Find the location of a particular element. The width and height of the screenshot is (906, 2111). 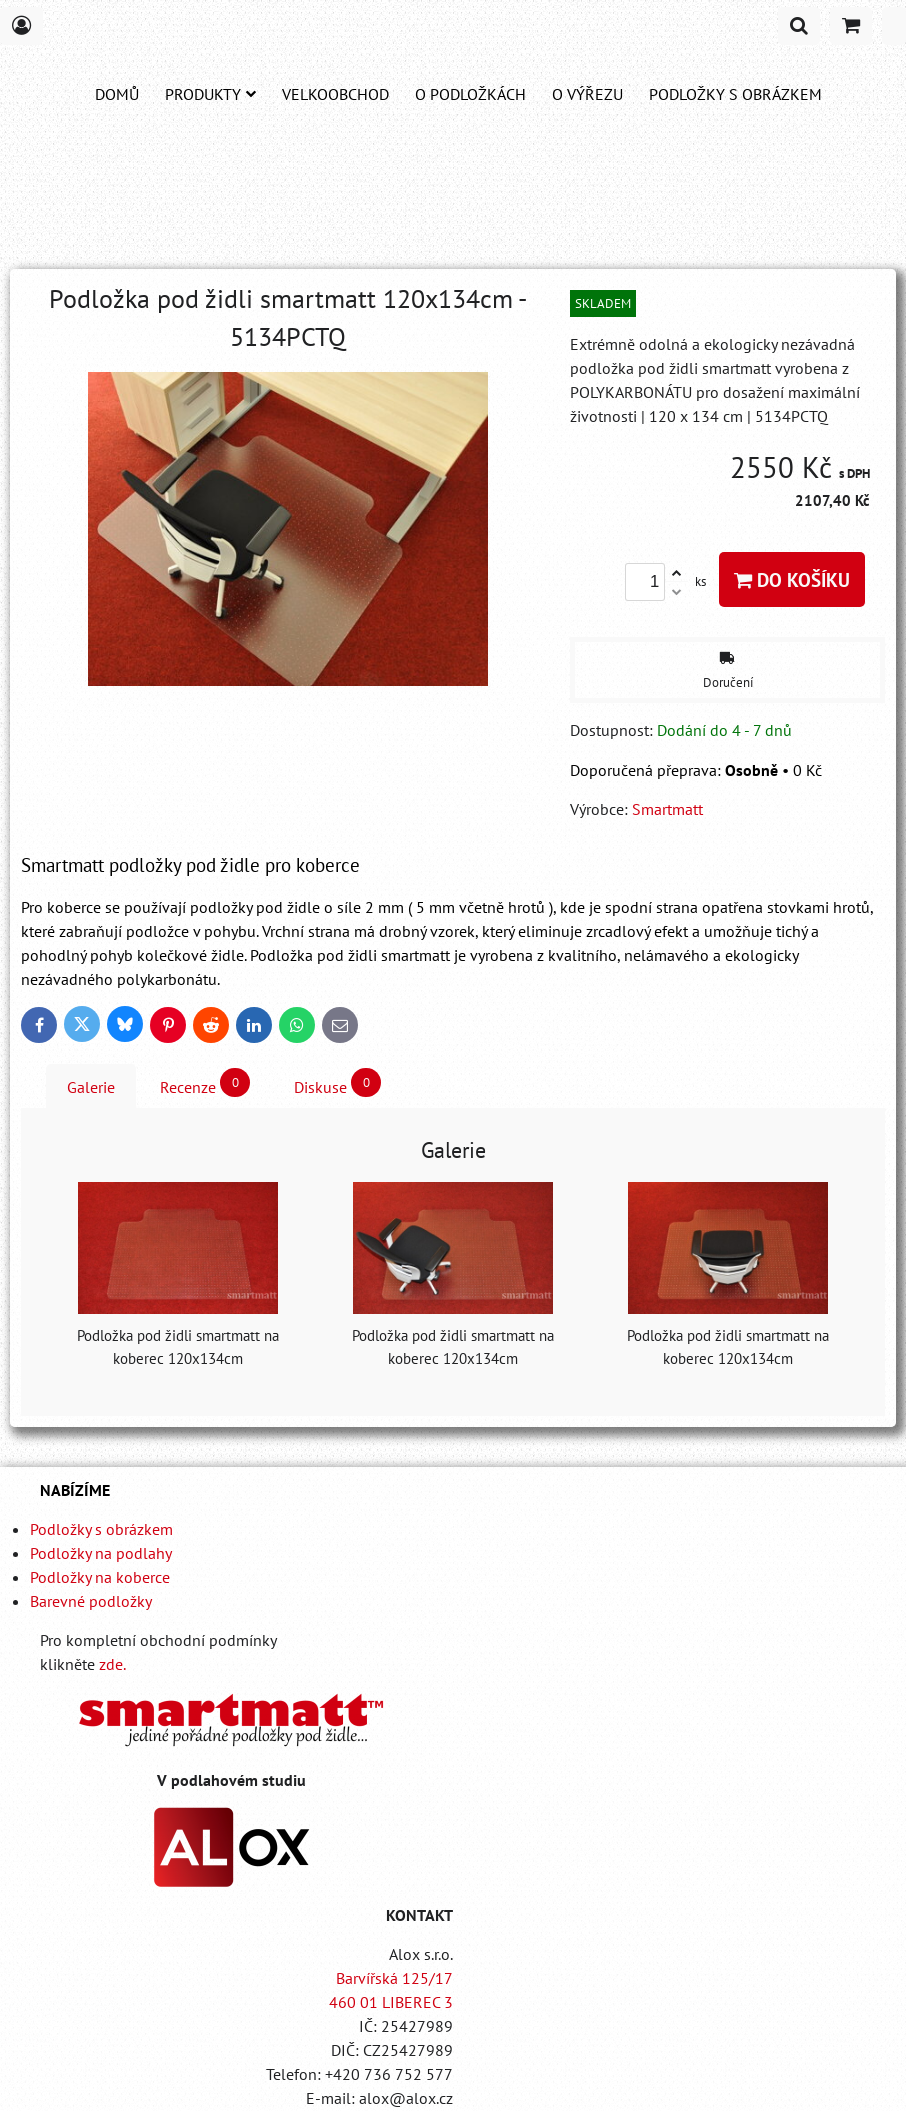

Velkoobchod is located at coordinates (335, 94).